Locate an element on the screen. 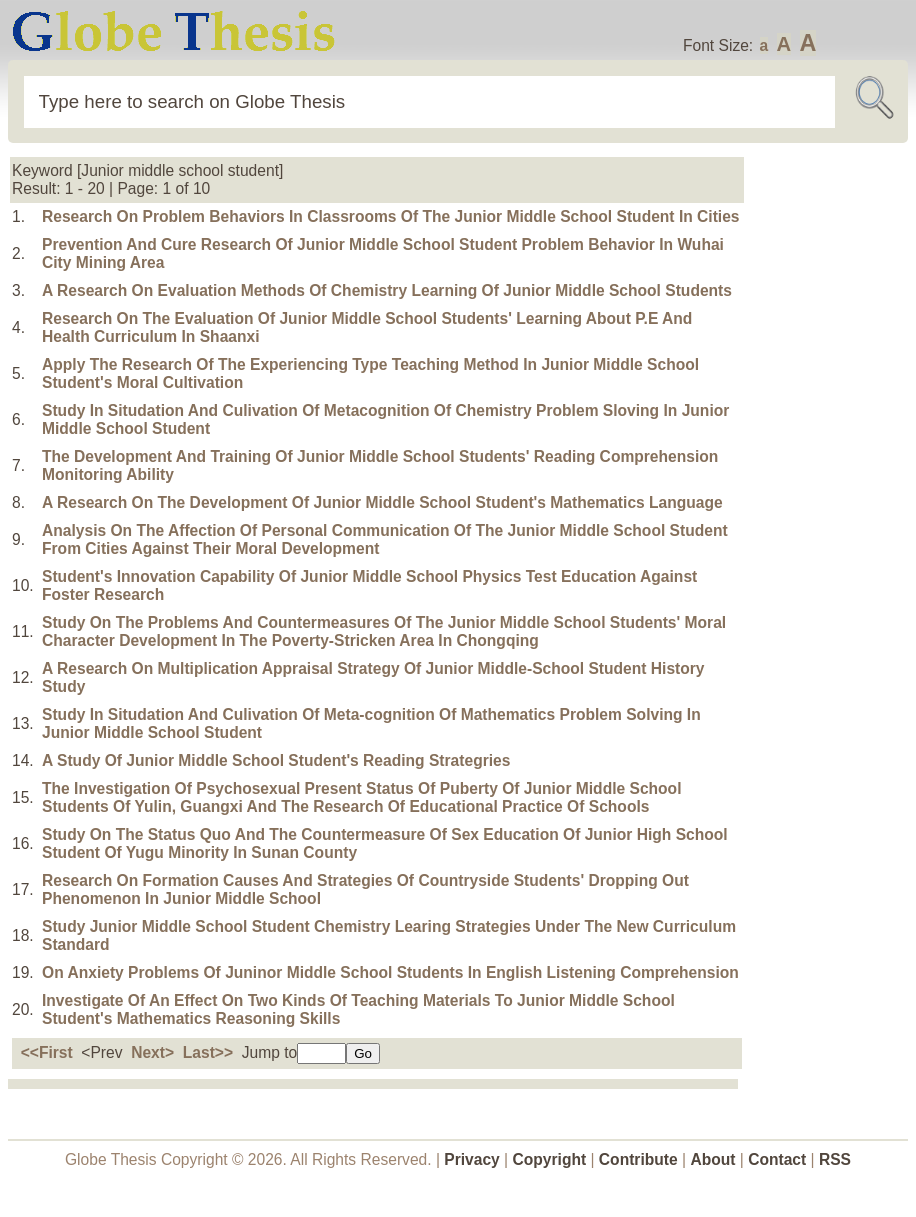  A Research On Evaluation Methods Of Chemistry Learning Of Junior Middle School Students is located at coordinates (387, 290).